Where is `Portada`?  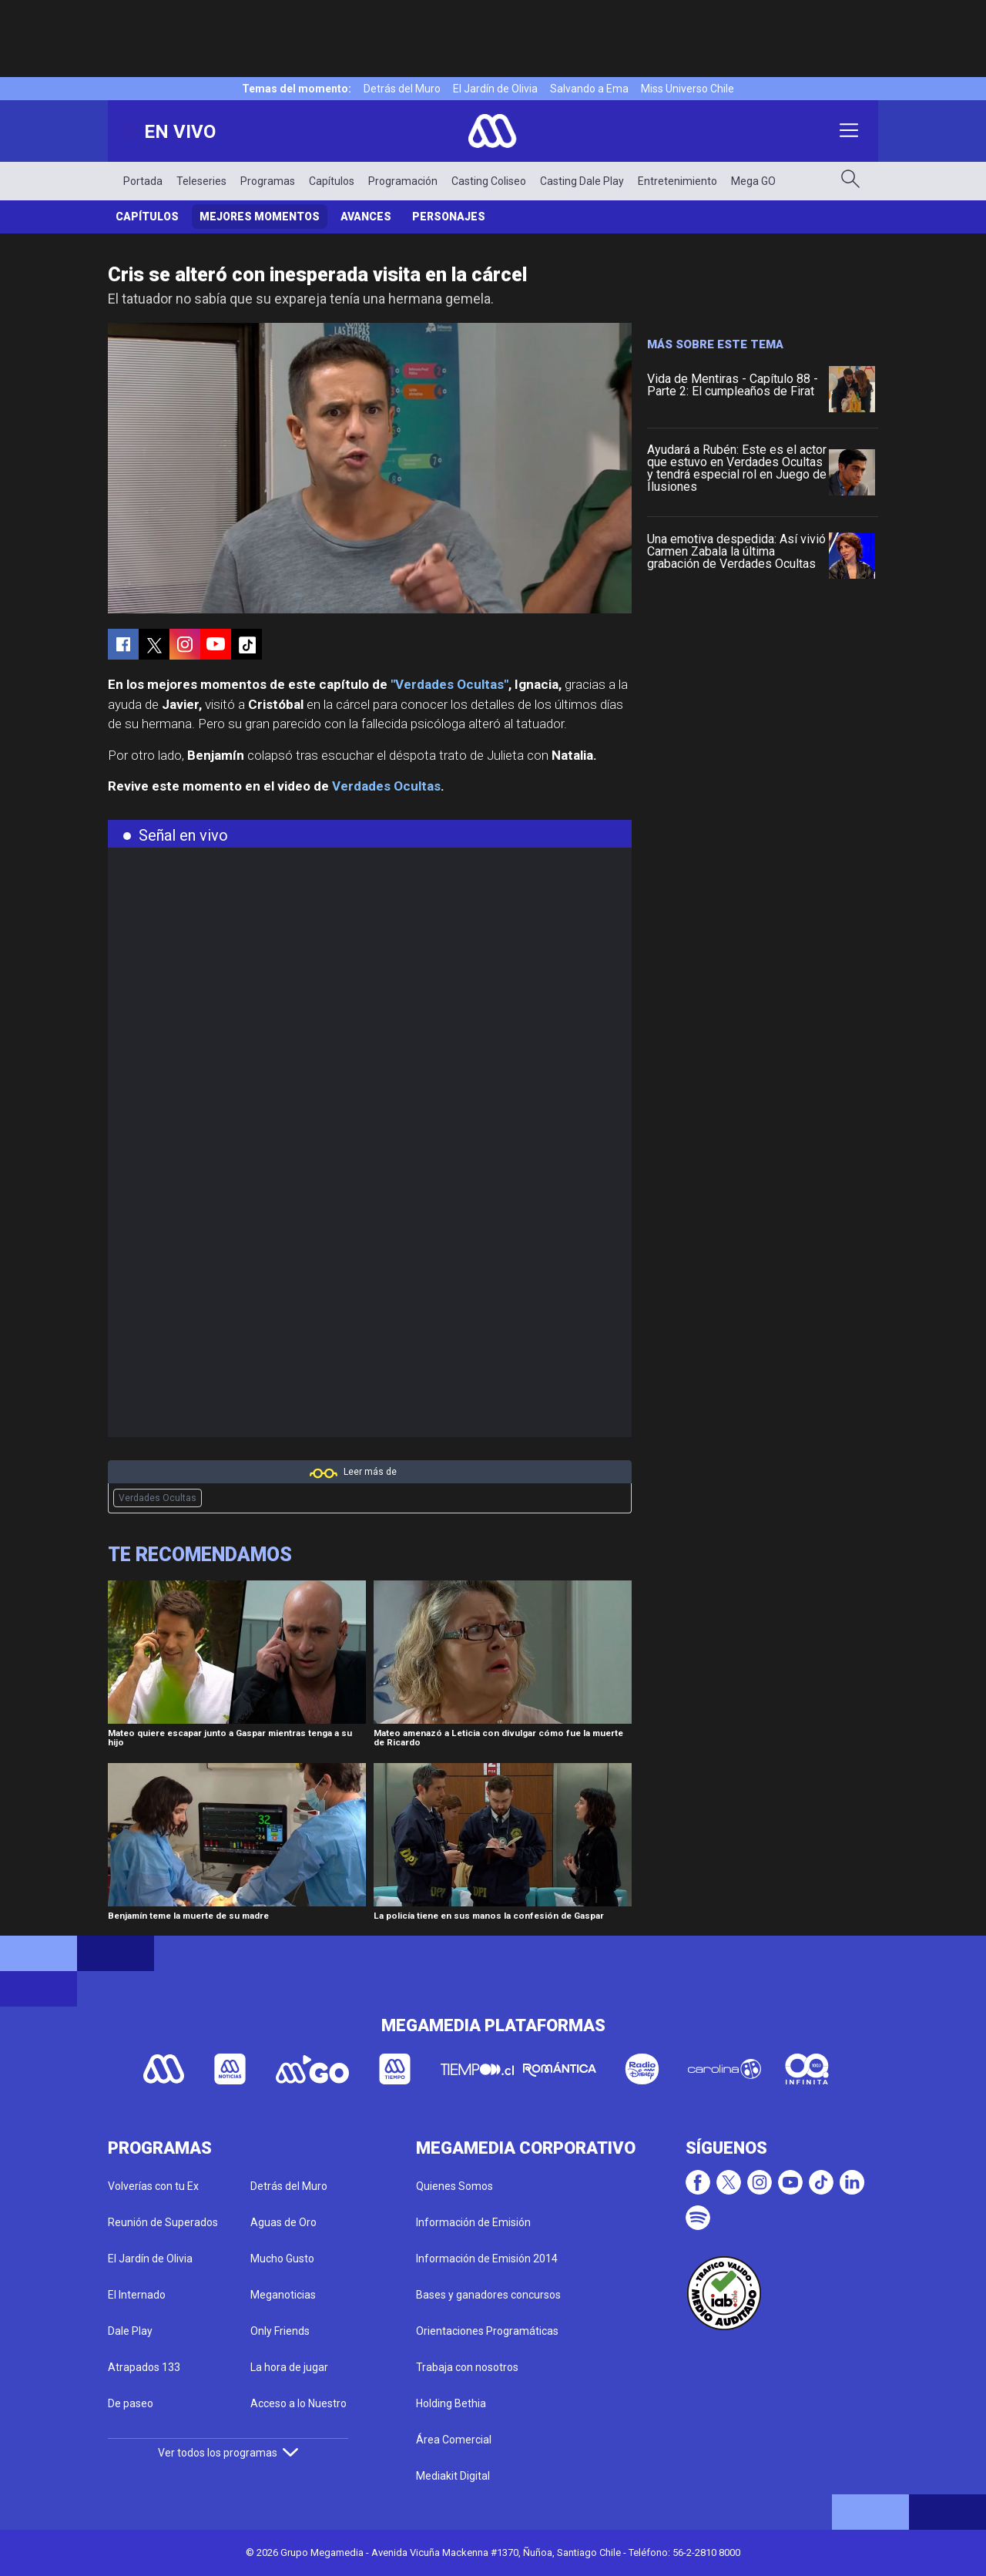 Portada is located at coordinates (143, 181).